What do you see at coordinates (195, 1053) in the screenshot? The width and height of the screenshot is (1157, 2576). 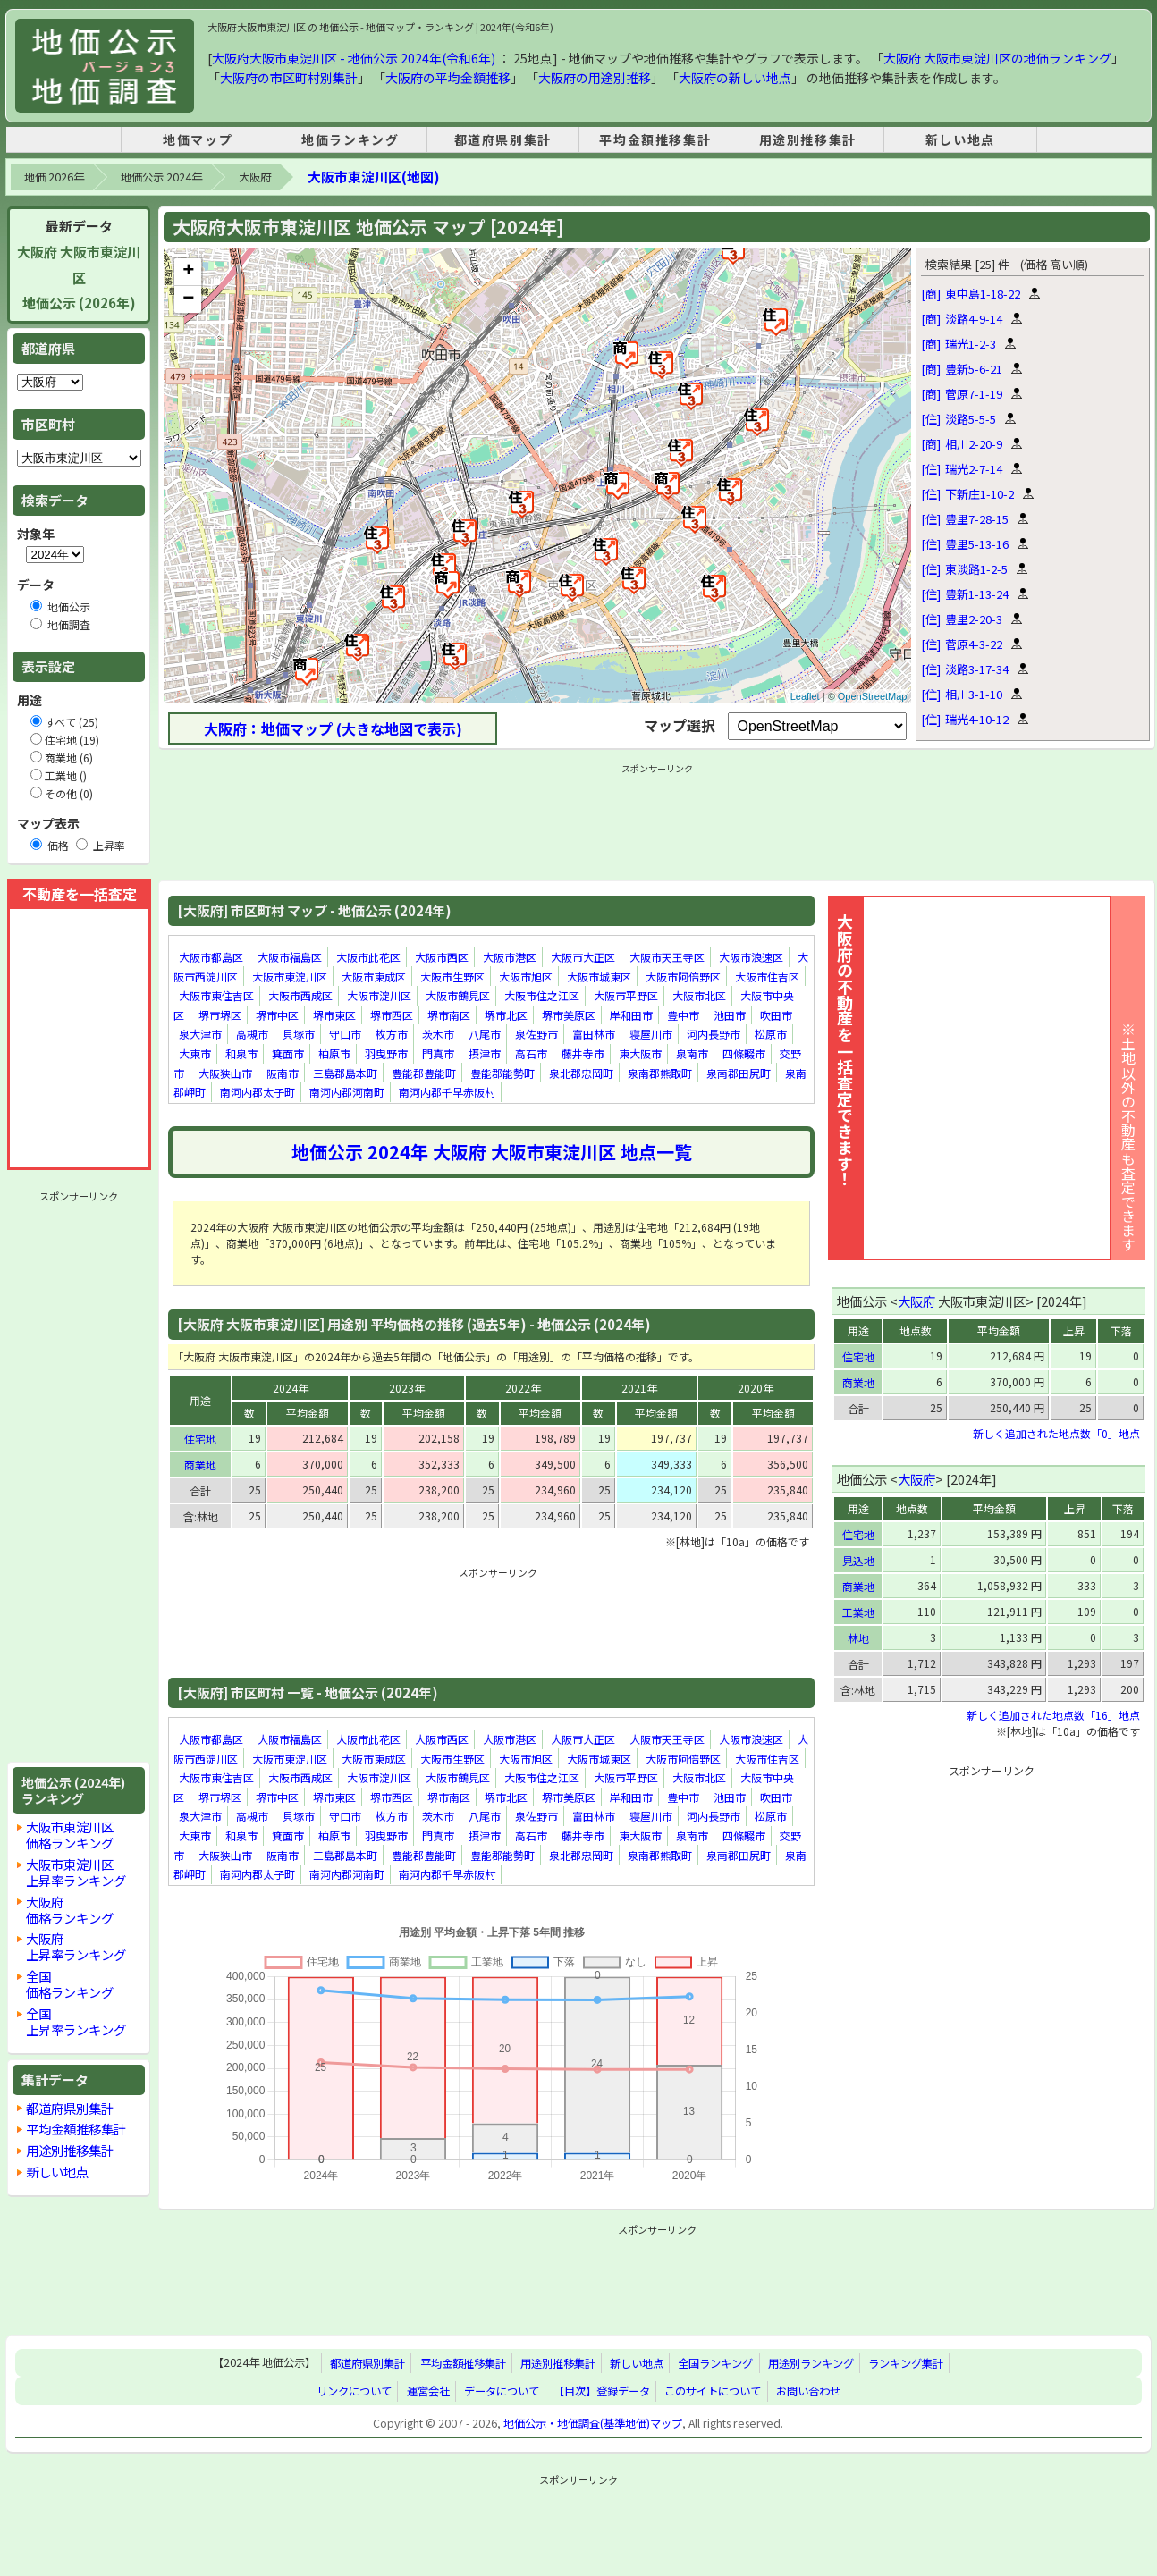 I see `大東市` at bounding box center [195, 1053].